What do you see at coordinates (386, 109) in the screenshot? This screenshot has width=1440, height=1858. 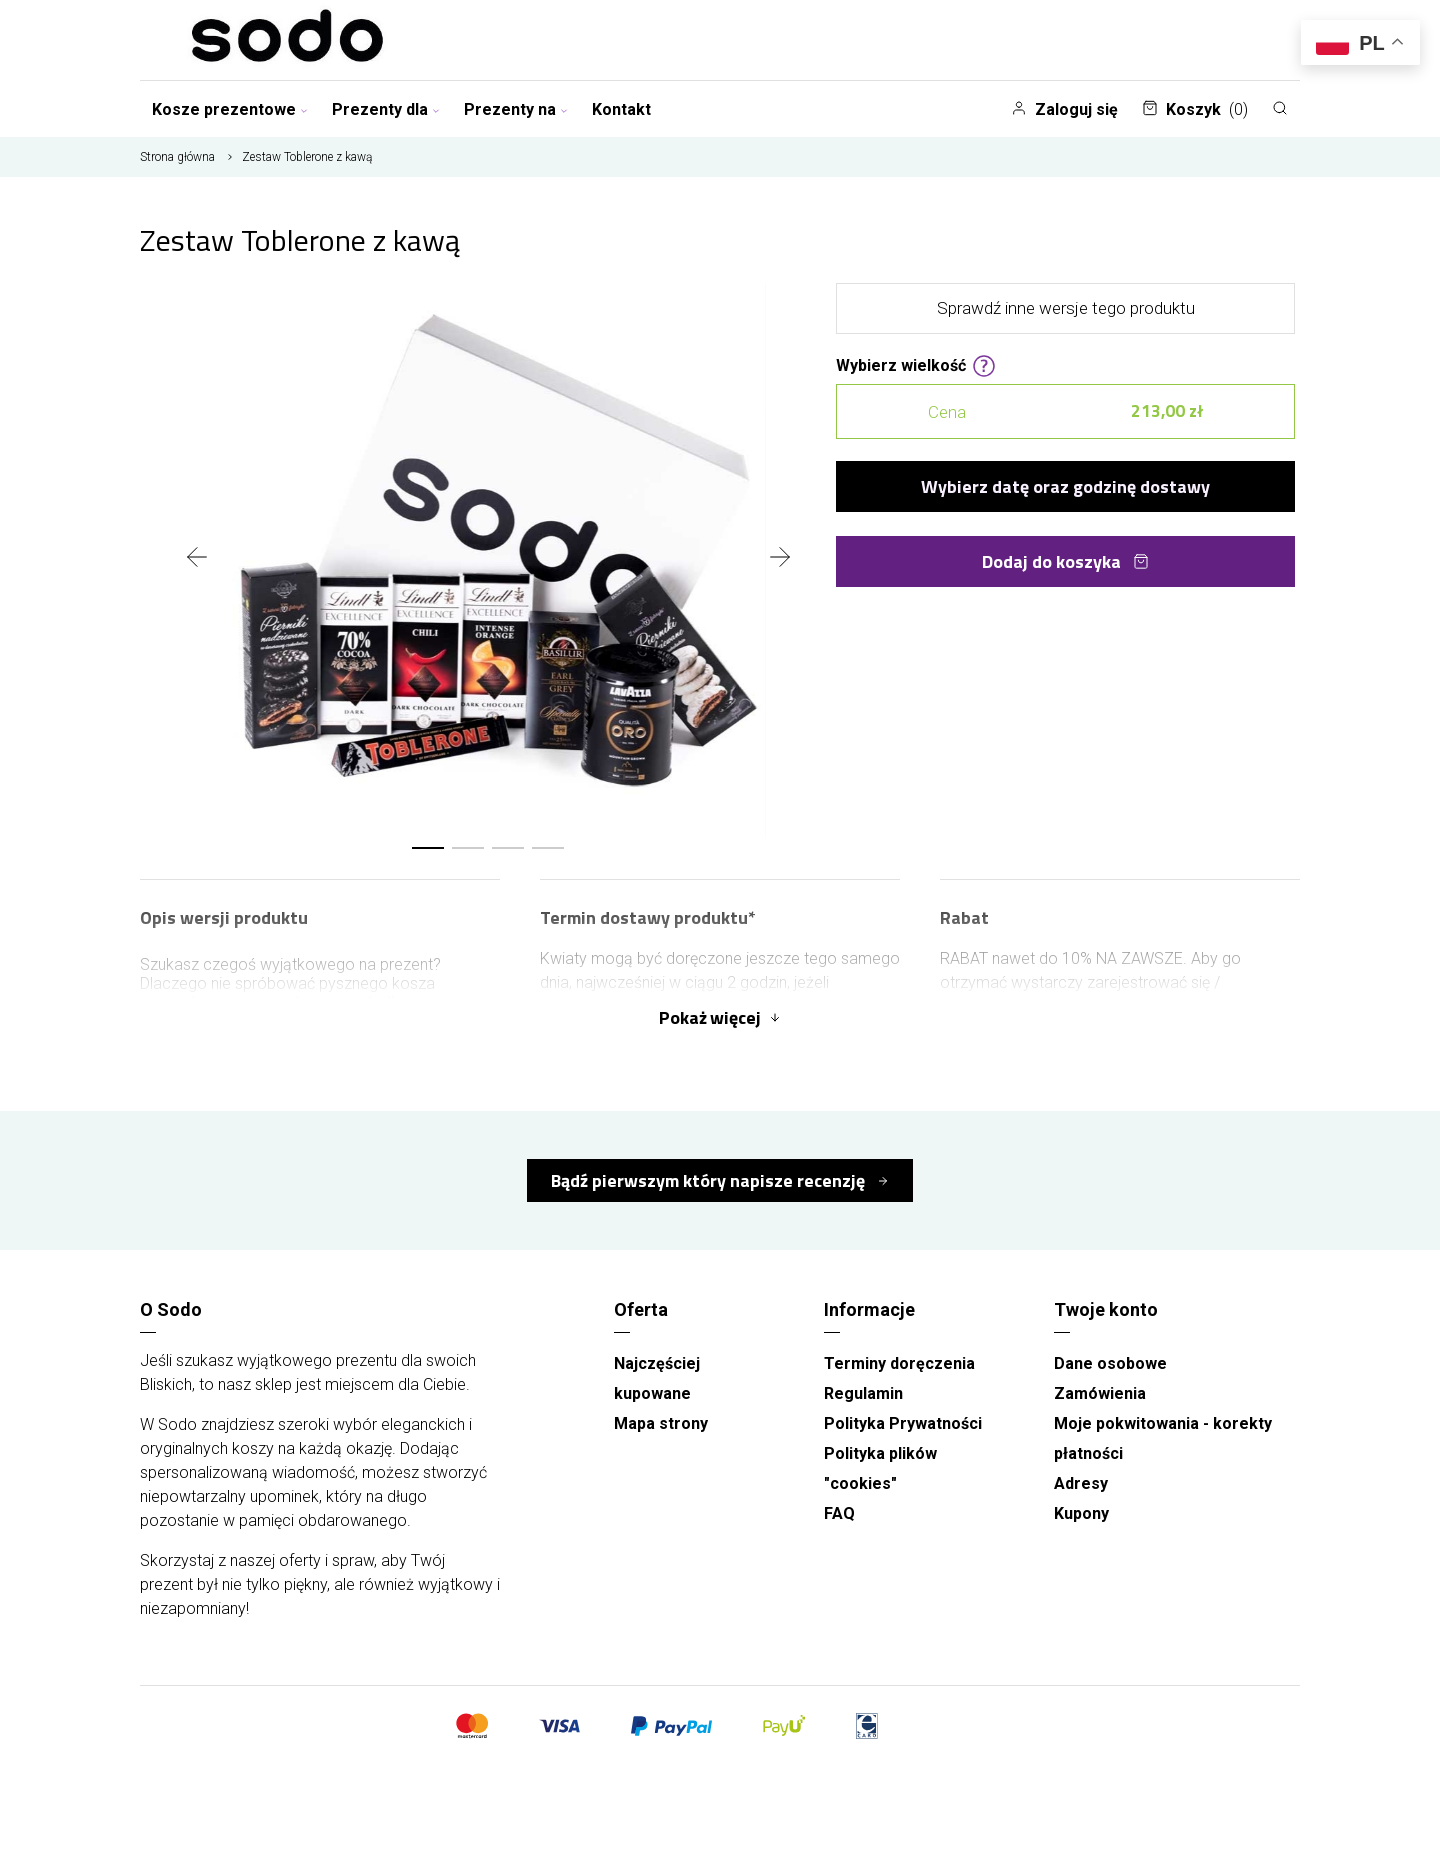 I see `Prezenty dla` at bounding box center [386, 109].